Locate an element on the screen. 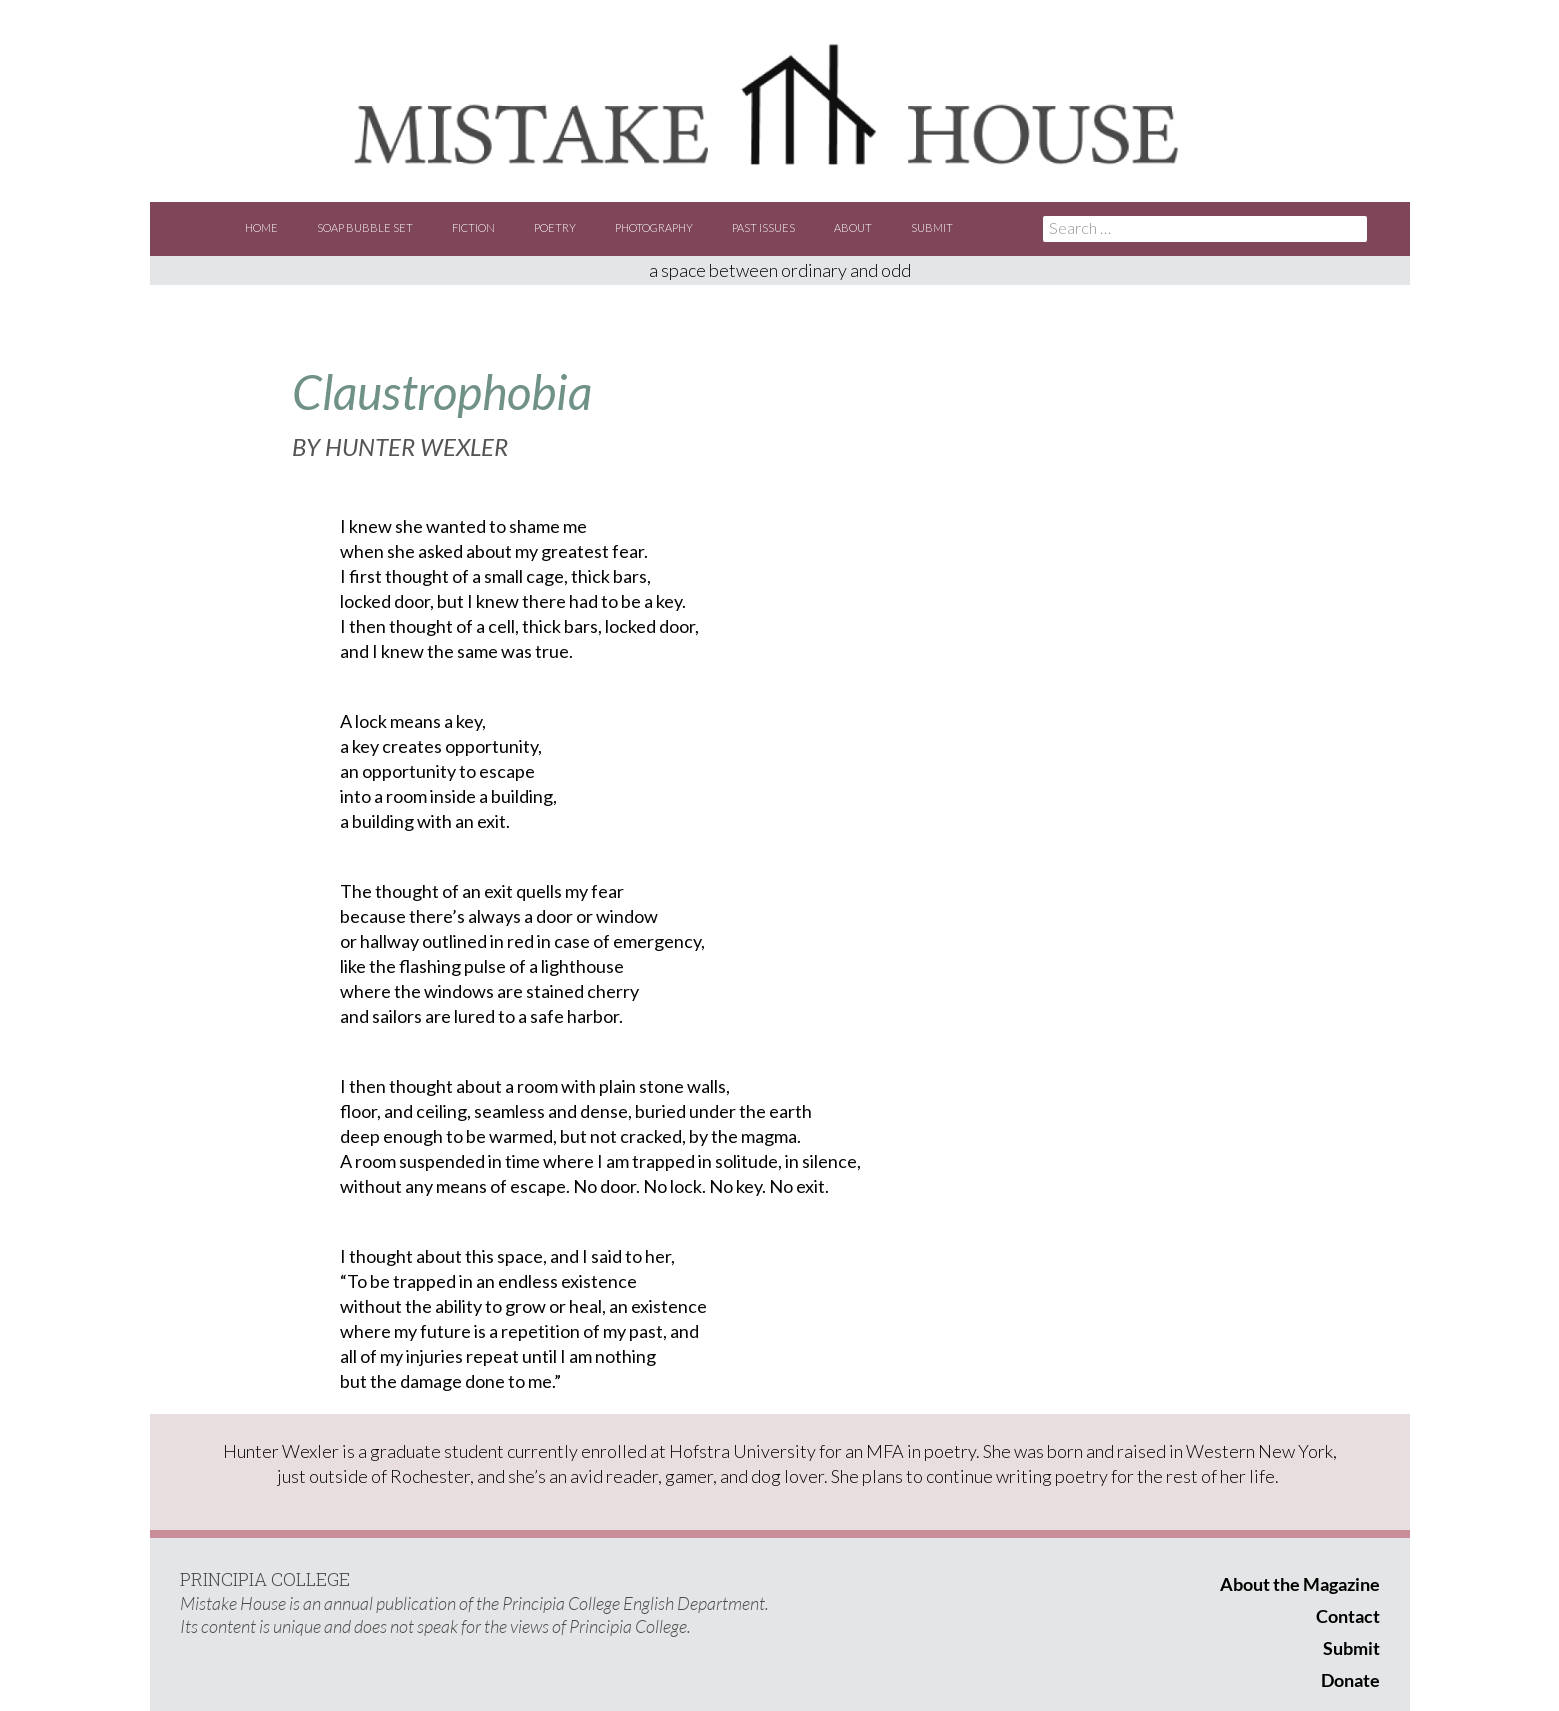  Soap Bubble Set is located at coordinates (365, 227).